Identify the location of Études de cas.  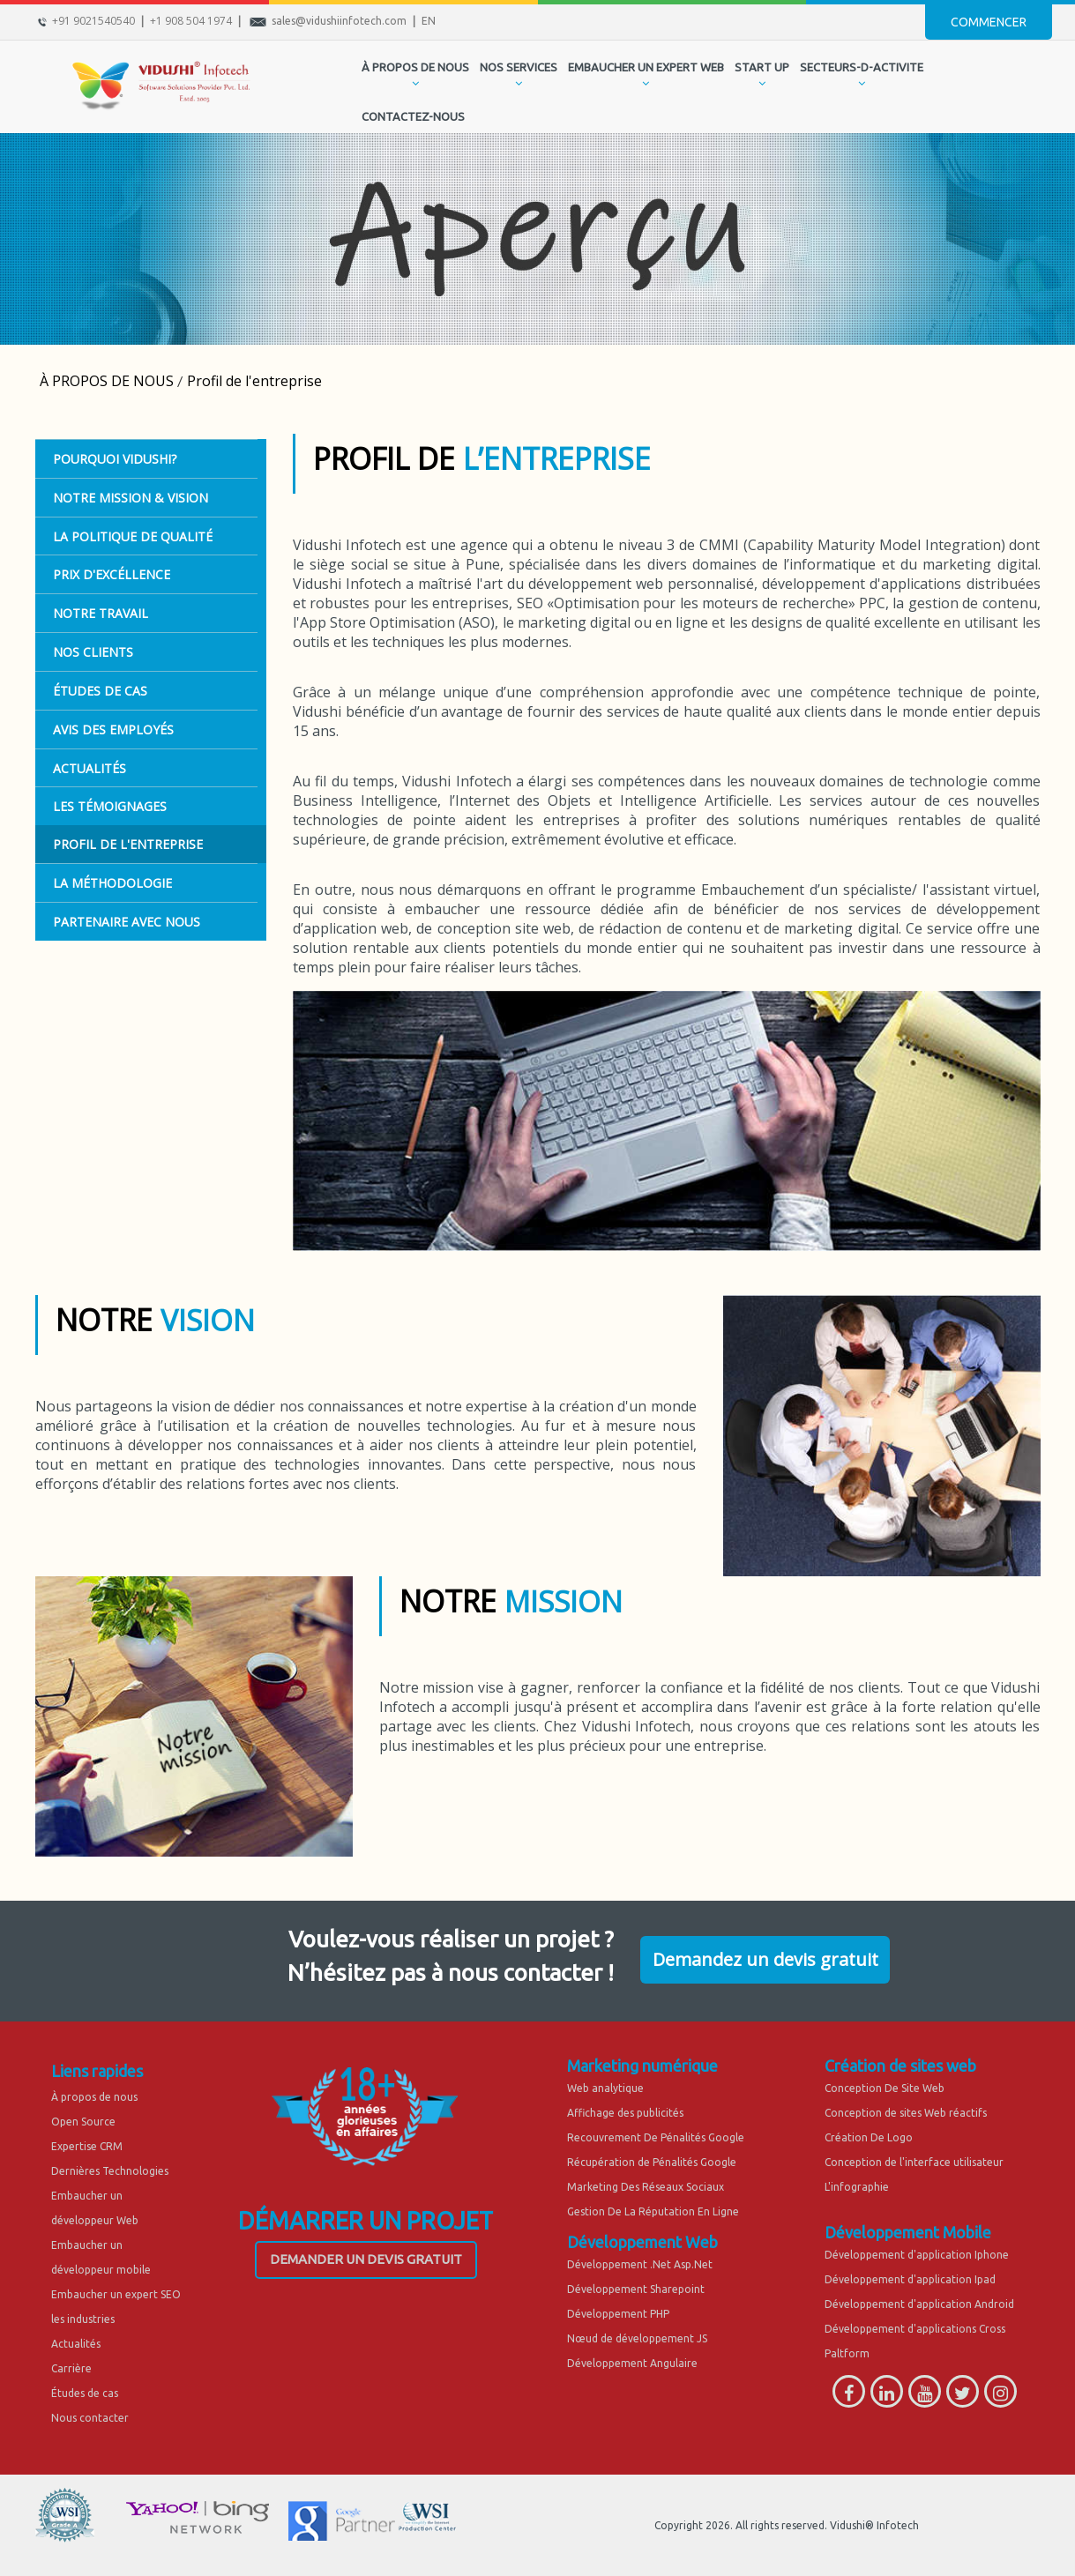
(84, 2393).